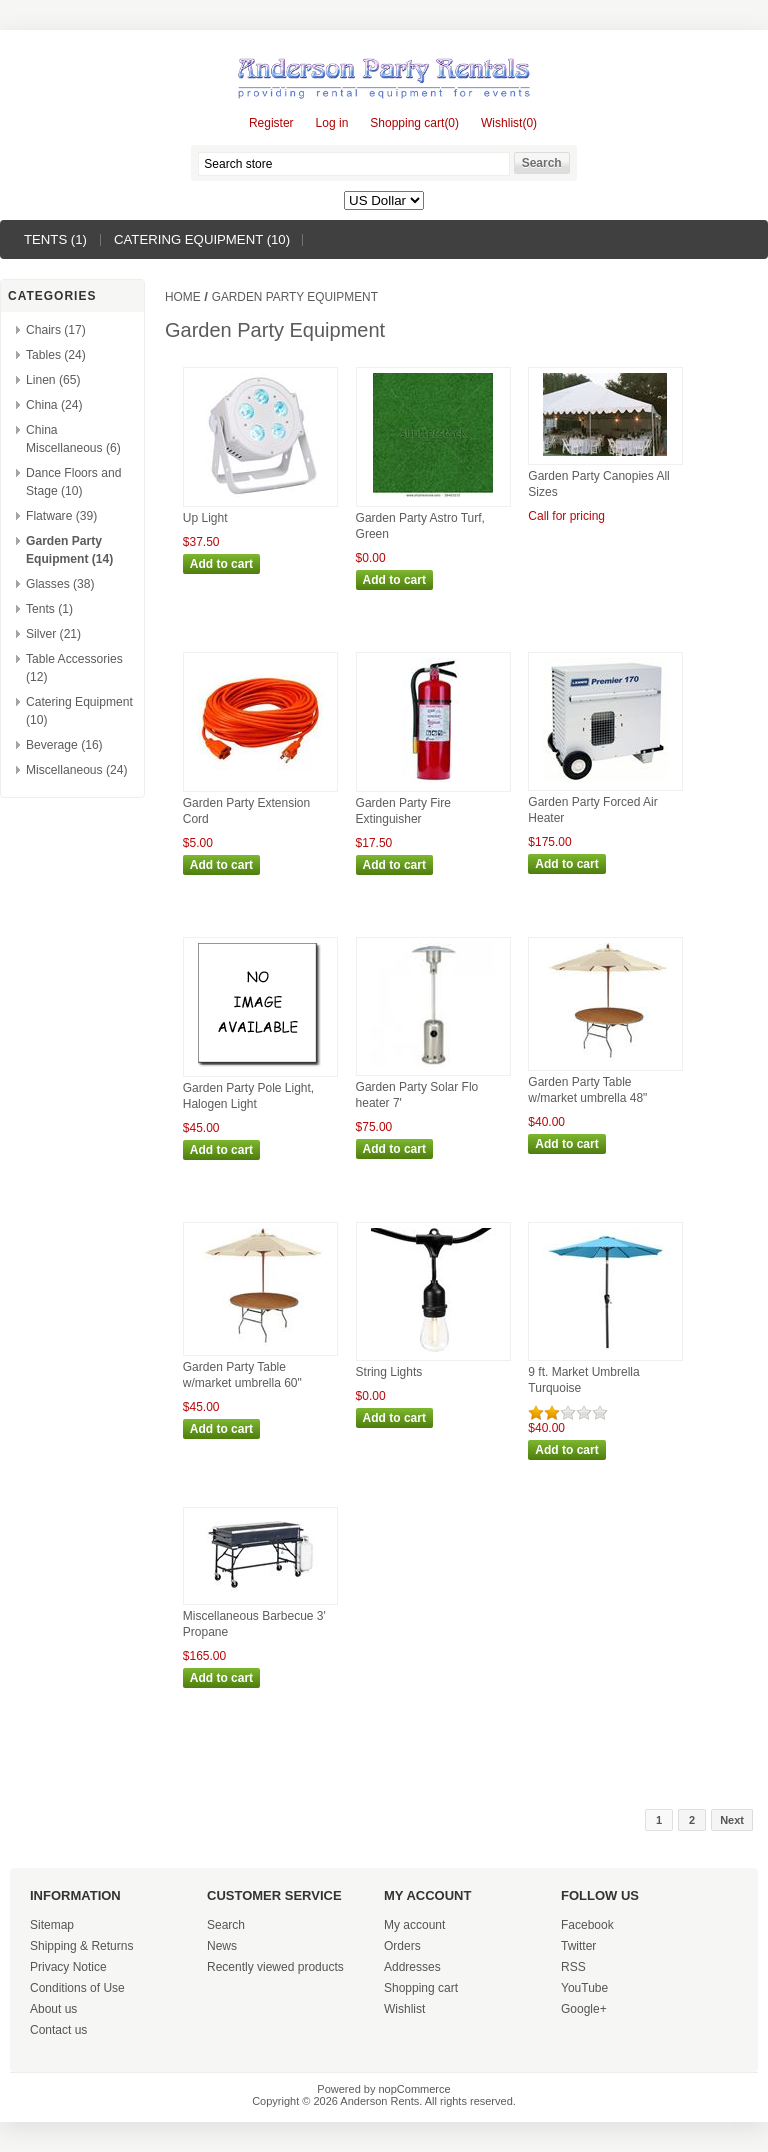 The image size is (768, 2152). I want to click on My account, so click(414, 1925).